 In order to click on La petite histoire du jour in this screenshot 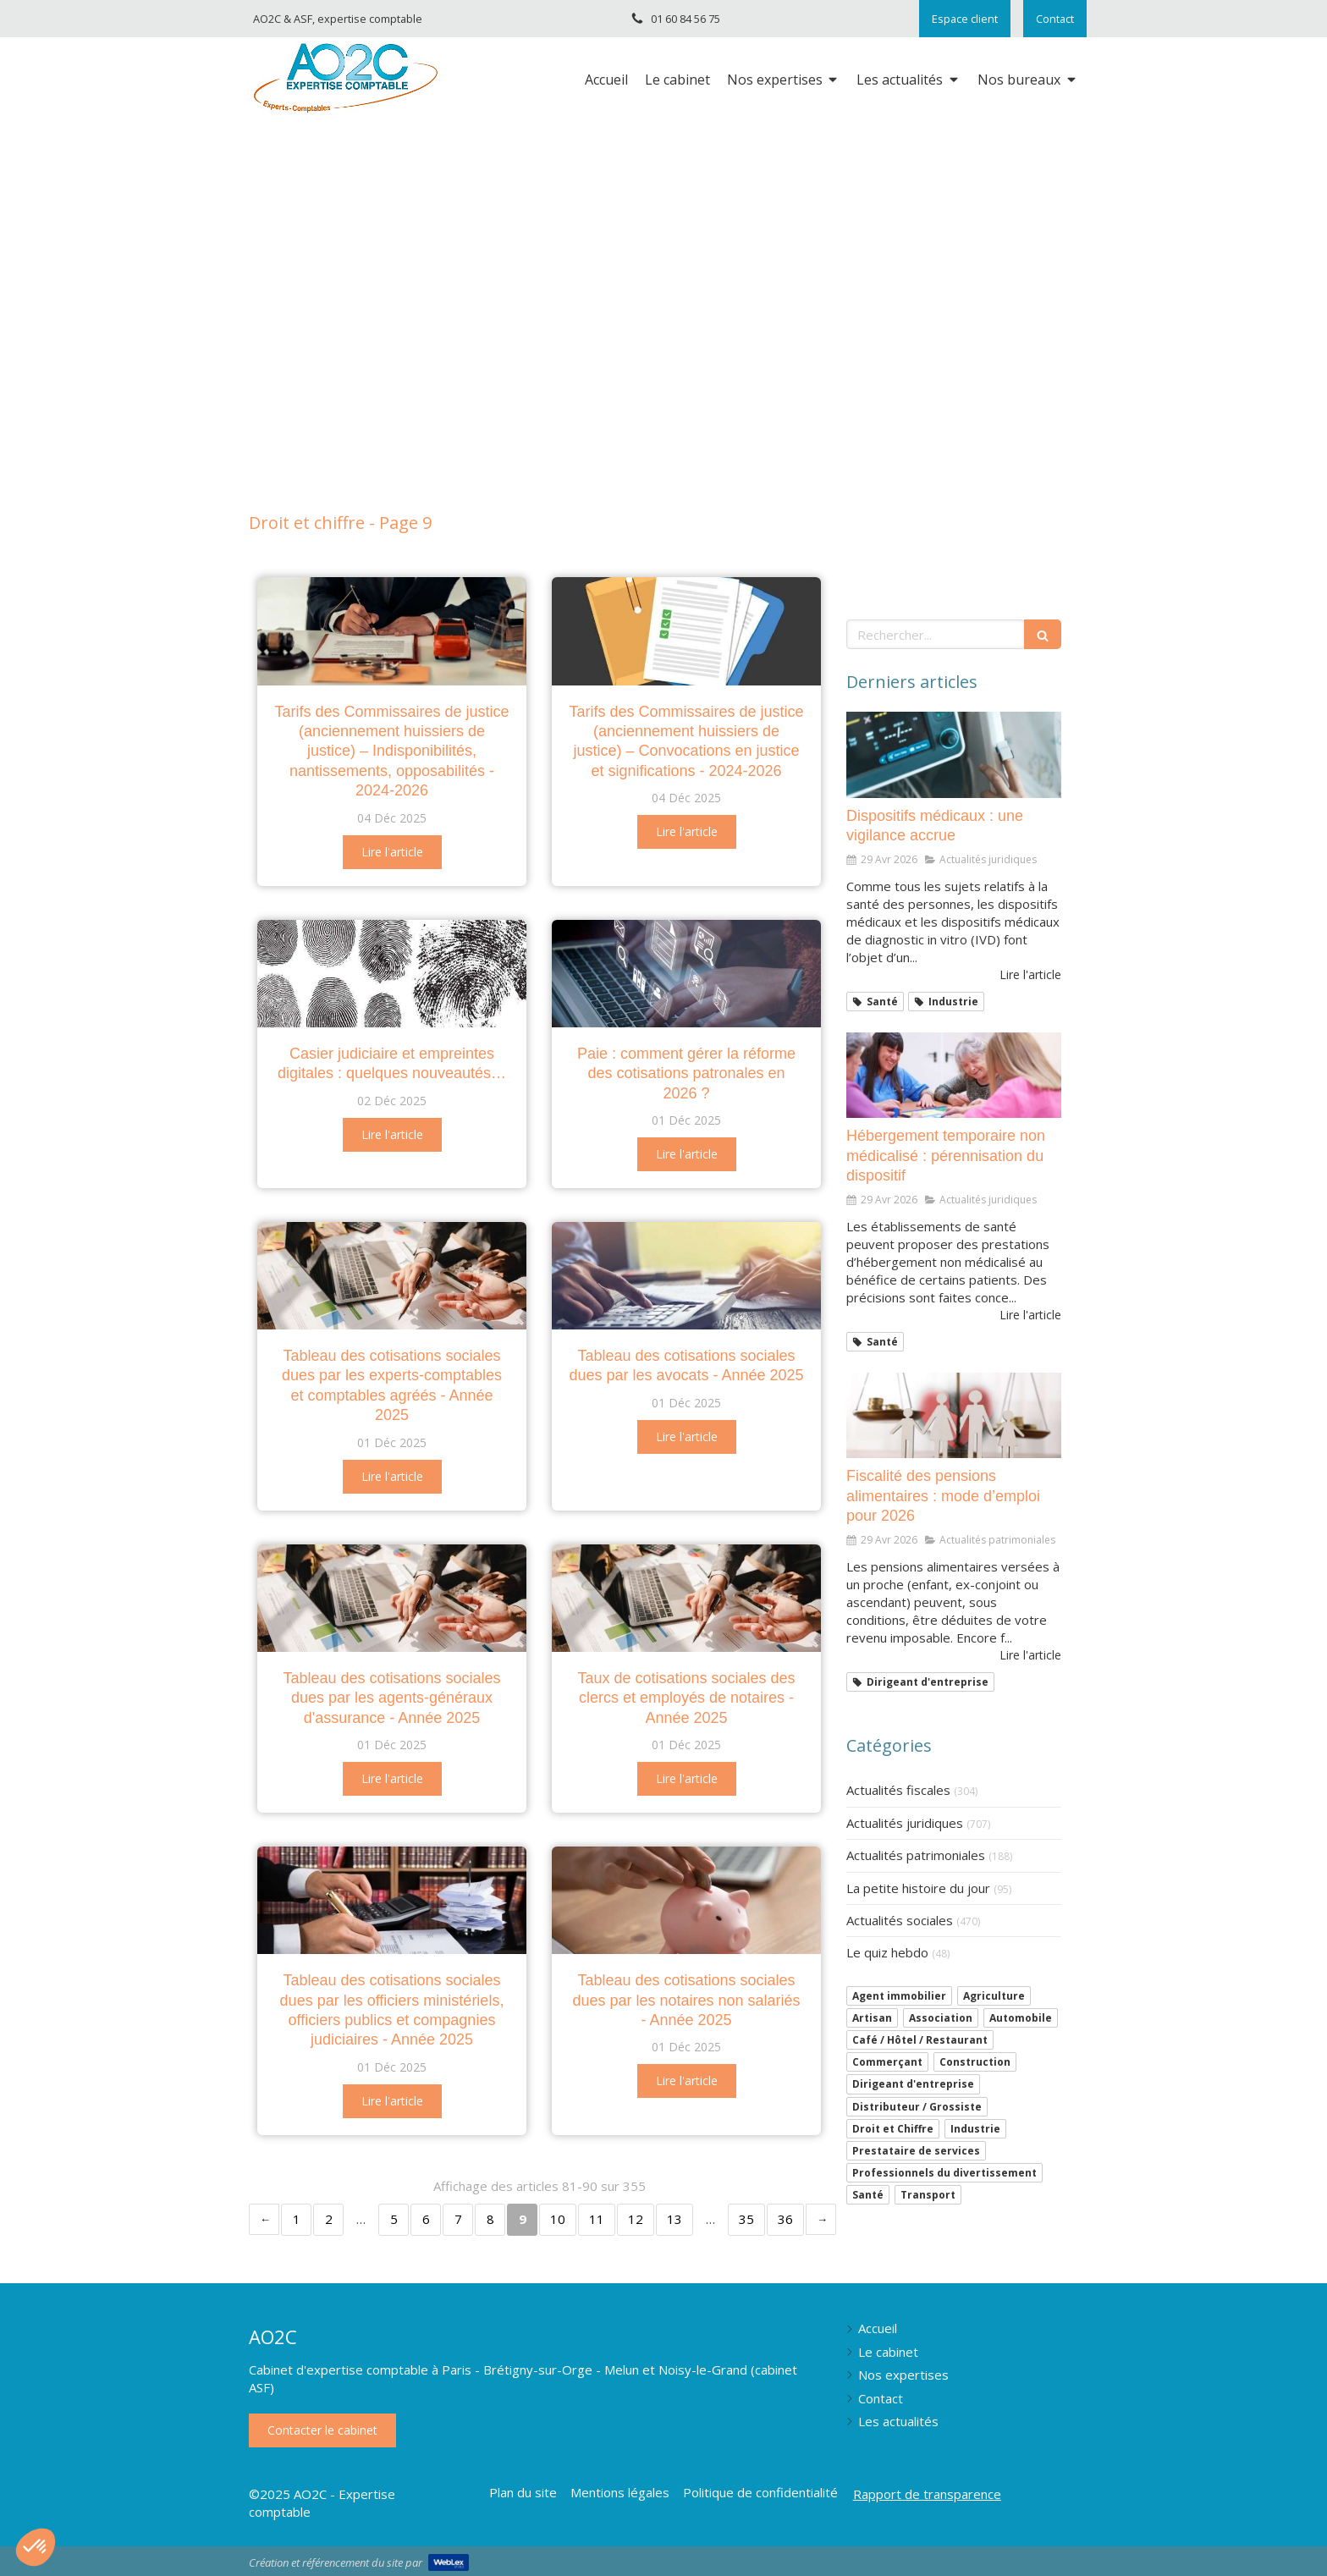, I will do `click(918, 1888)`.